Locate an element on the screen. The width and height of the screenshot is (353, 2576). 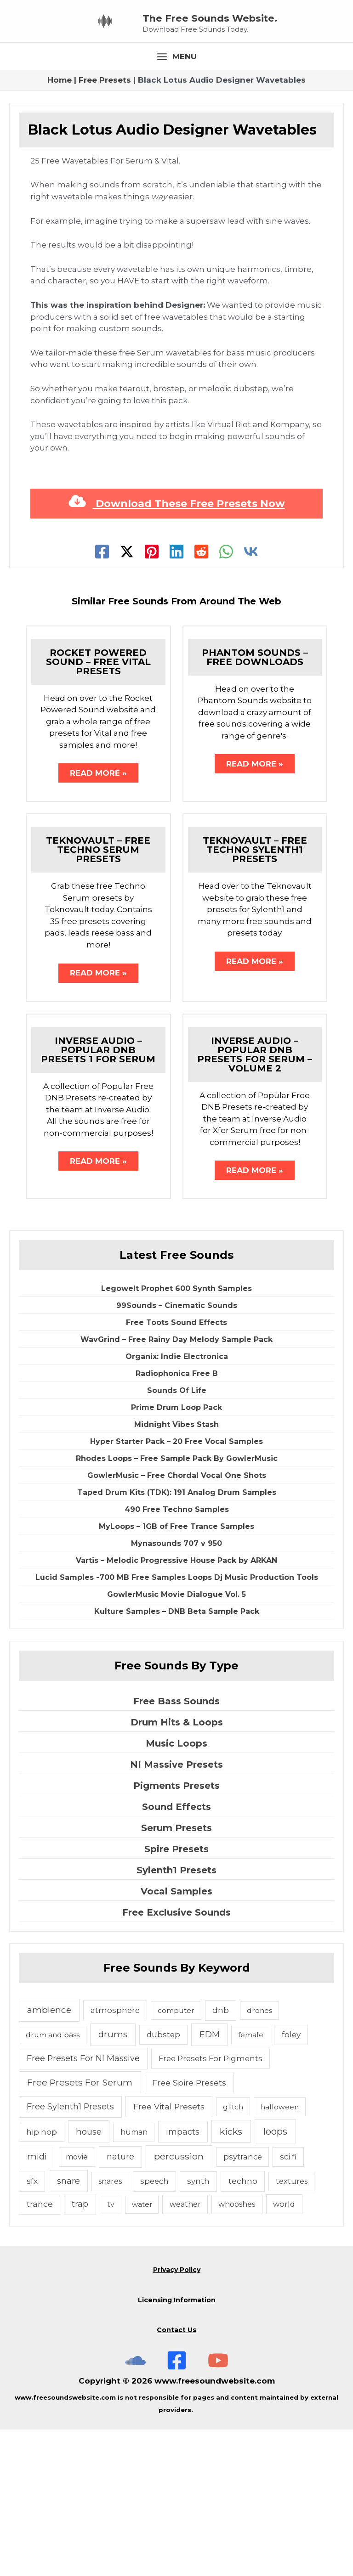
tv [tv (5 items)] is located at coordinates (110, 2350).